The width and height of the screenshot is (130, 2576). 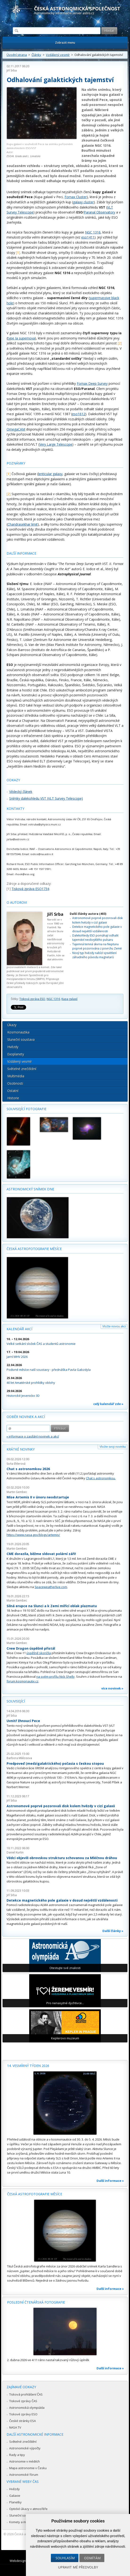 What do you see at coordinates (14, 2495) in the screenshot?
I see `Galaxie` at bounding box center [14, 2495].